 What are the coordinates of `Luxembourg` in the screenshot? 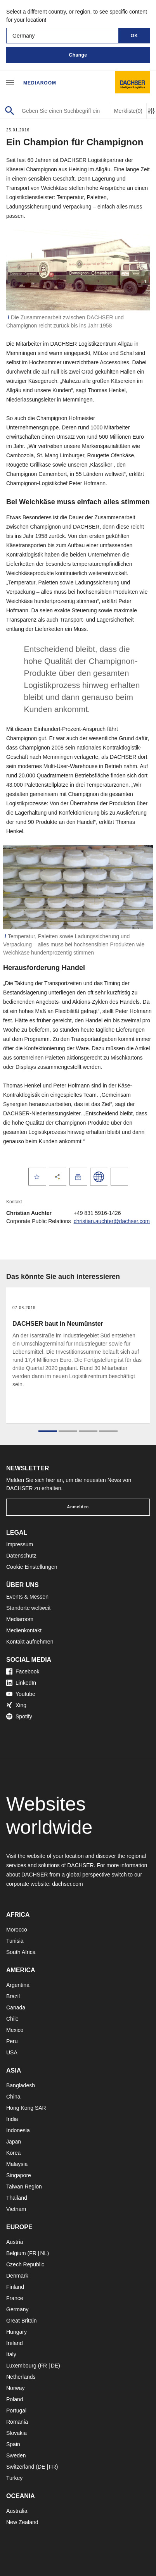 It's located at (21, 2365).